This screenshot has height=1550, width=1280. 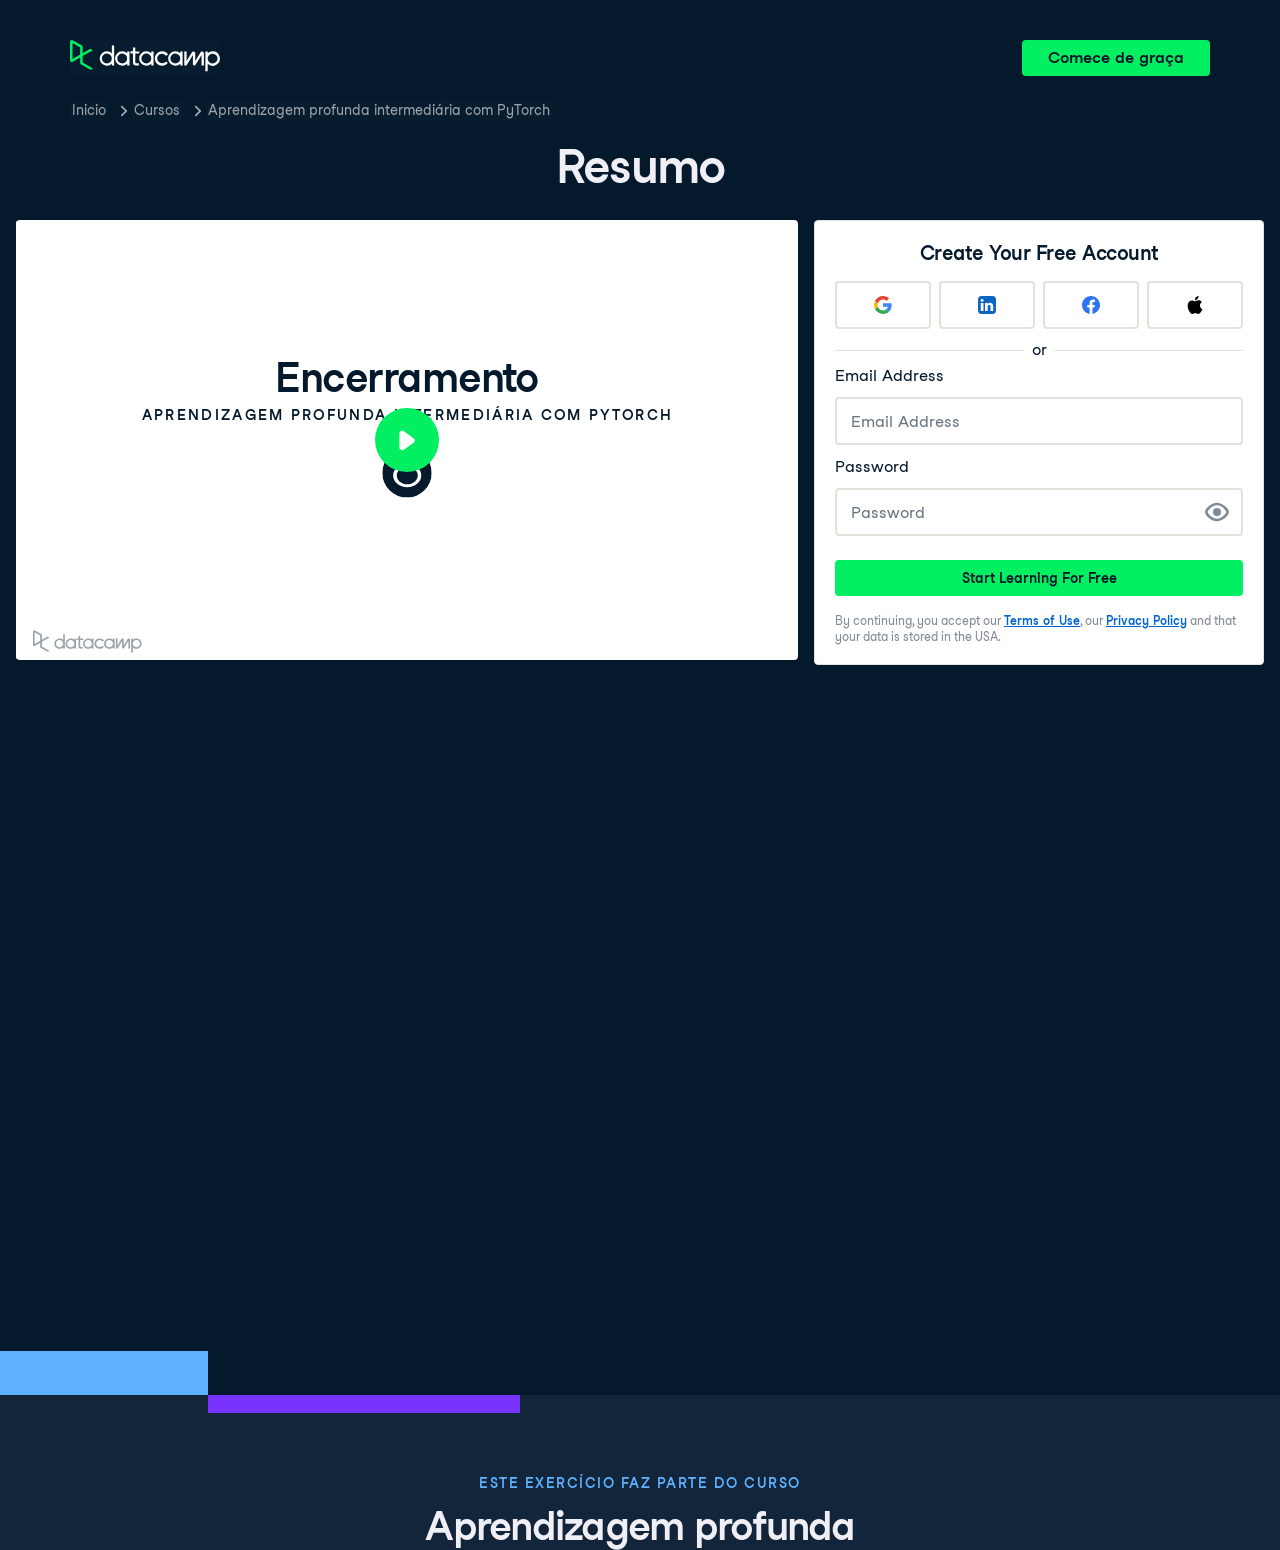 I want to click on Privacy Policy, so click(x=1146, y=620).